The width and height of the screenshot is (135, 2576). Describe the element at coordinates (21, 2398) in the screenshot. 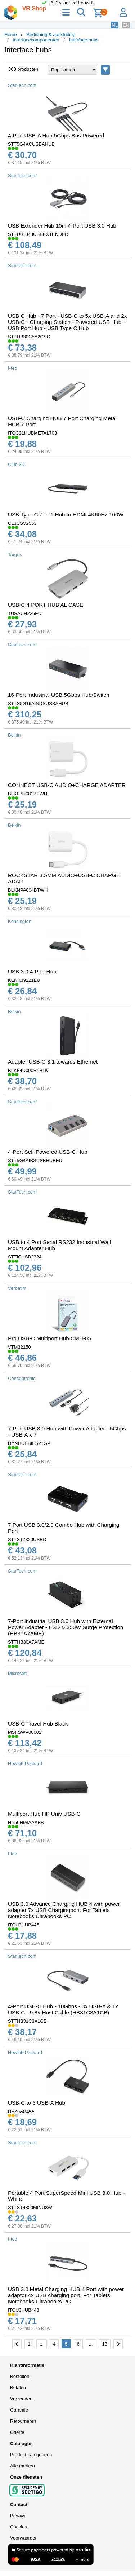

I see `Verzenden` at that location.